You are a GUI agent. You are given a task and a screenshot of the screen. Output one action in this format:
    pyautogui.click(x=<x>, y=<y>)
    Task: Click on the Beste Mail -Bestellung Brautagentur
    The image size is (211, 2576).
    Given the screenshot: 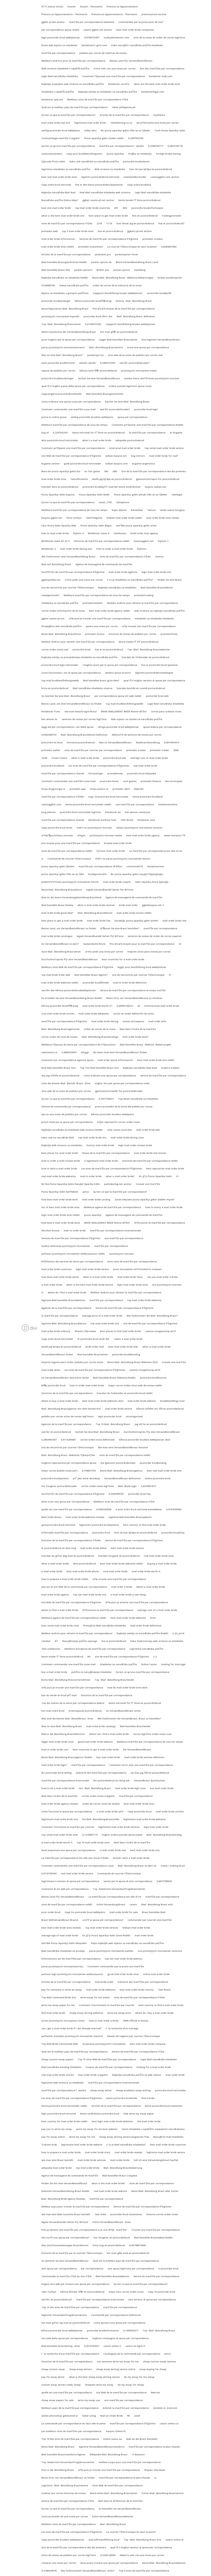 What is the action you would take?
    pyautogui.click(x=121, y=1471)
    